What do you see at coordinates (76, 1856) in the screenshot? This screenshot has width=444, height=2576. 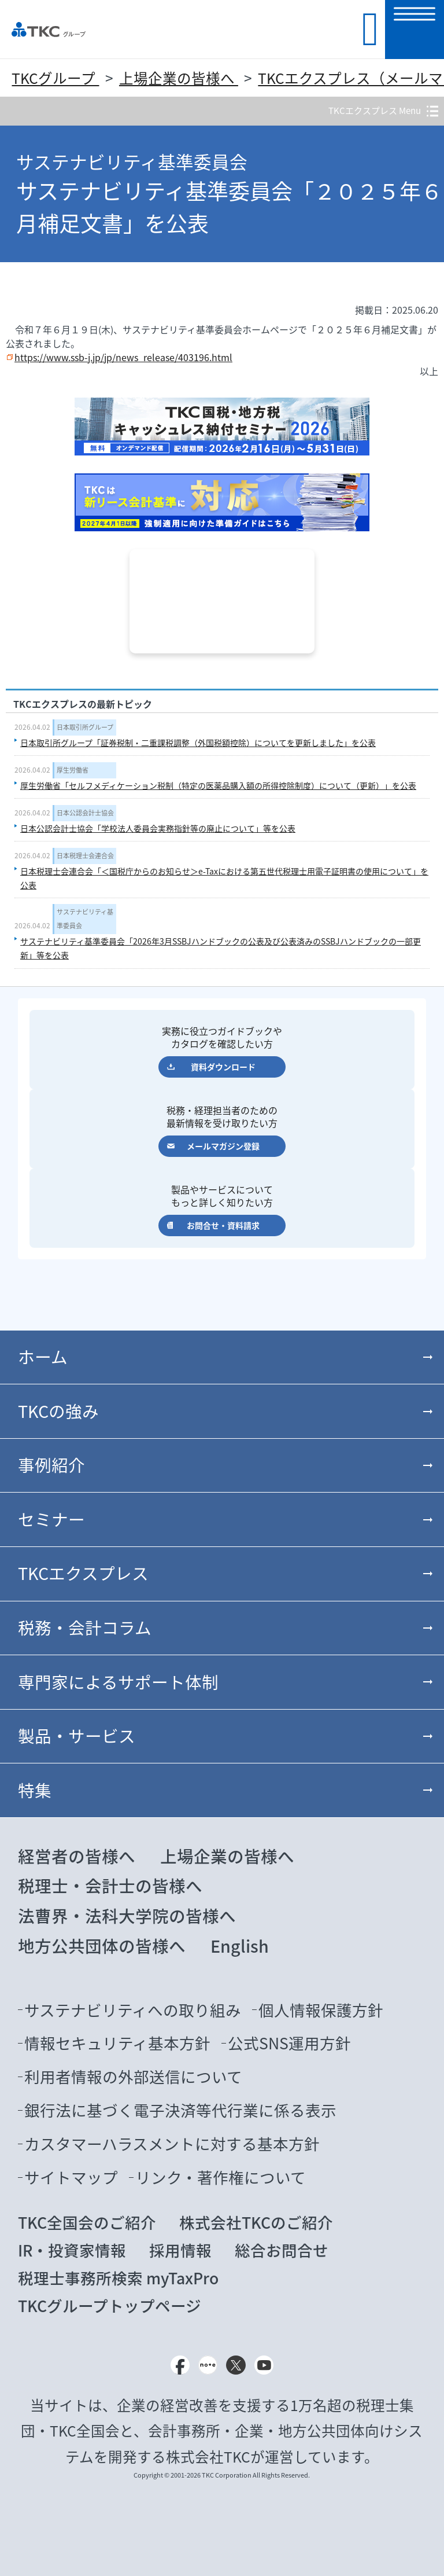 I see `経営者の皆様へ` at bounding box center [76, 1856].